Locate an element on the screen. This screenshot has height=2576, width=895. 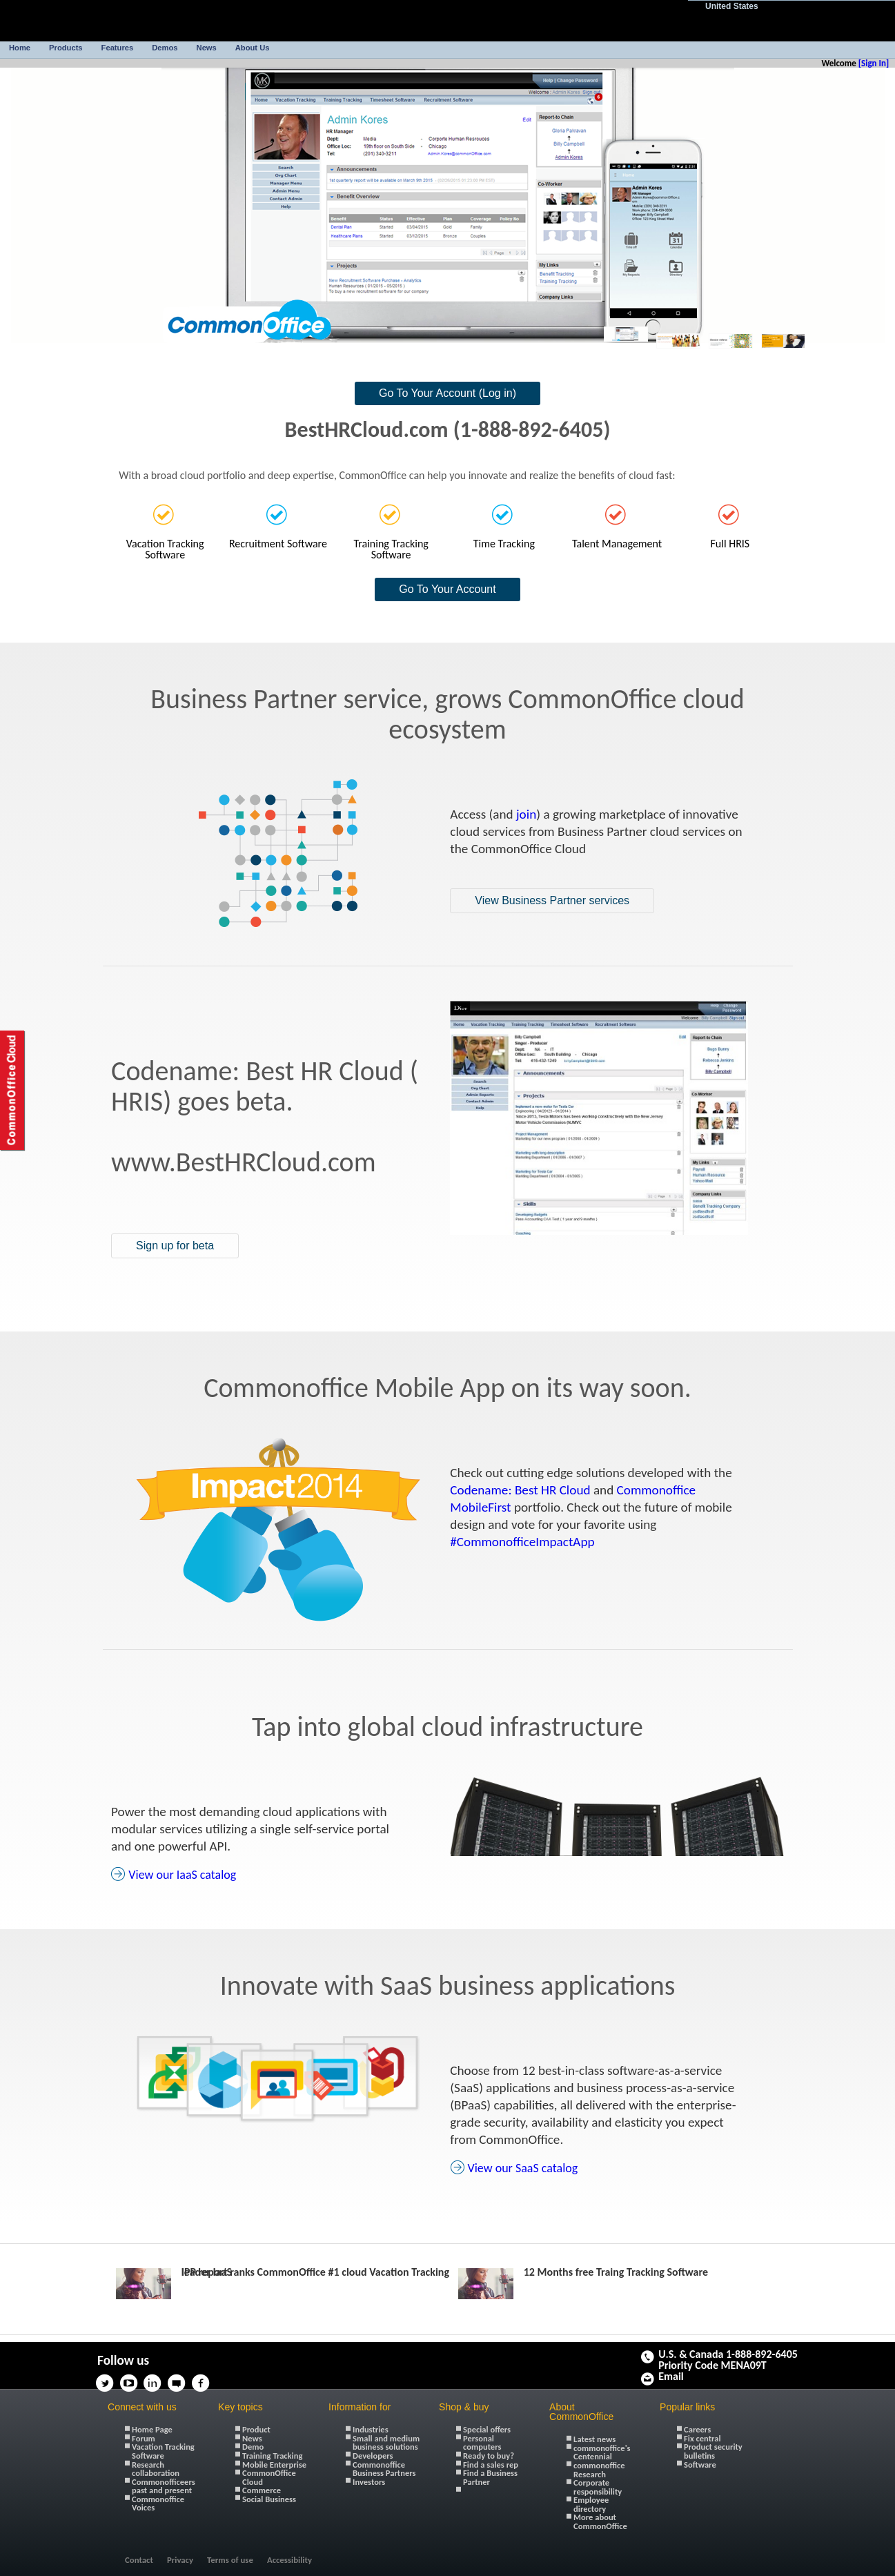
Training Tracking is located at coordinates (272, 2455).